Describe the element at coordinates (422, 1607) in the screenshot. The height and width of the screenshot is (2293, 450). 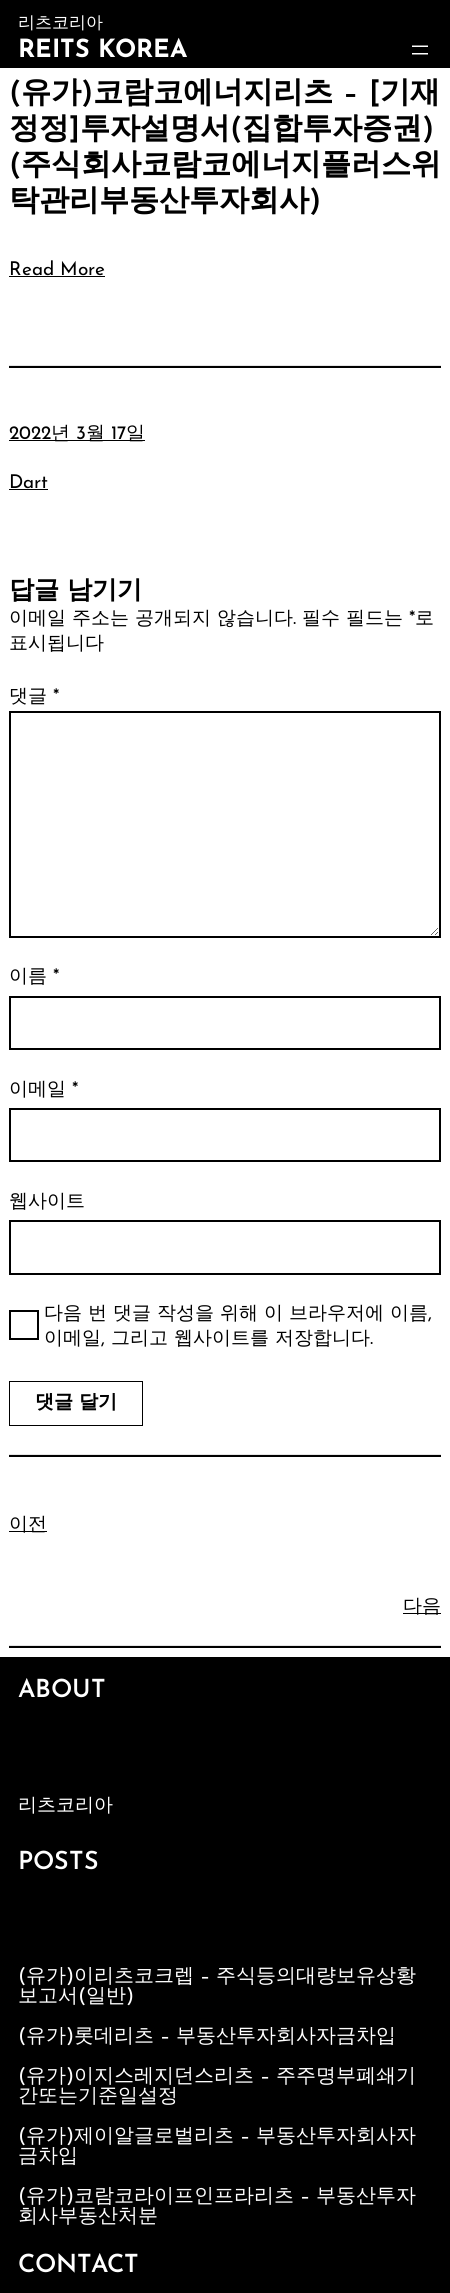
I see `다음` at that location.